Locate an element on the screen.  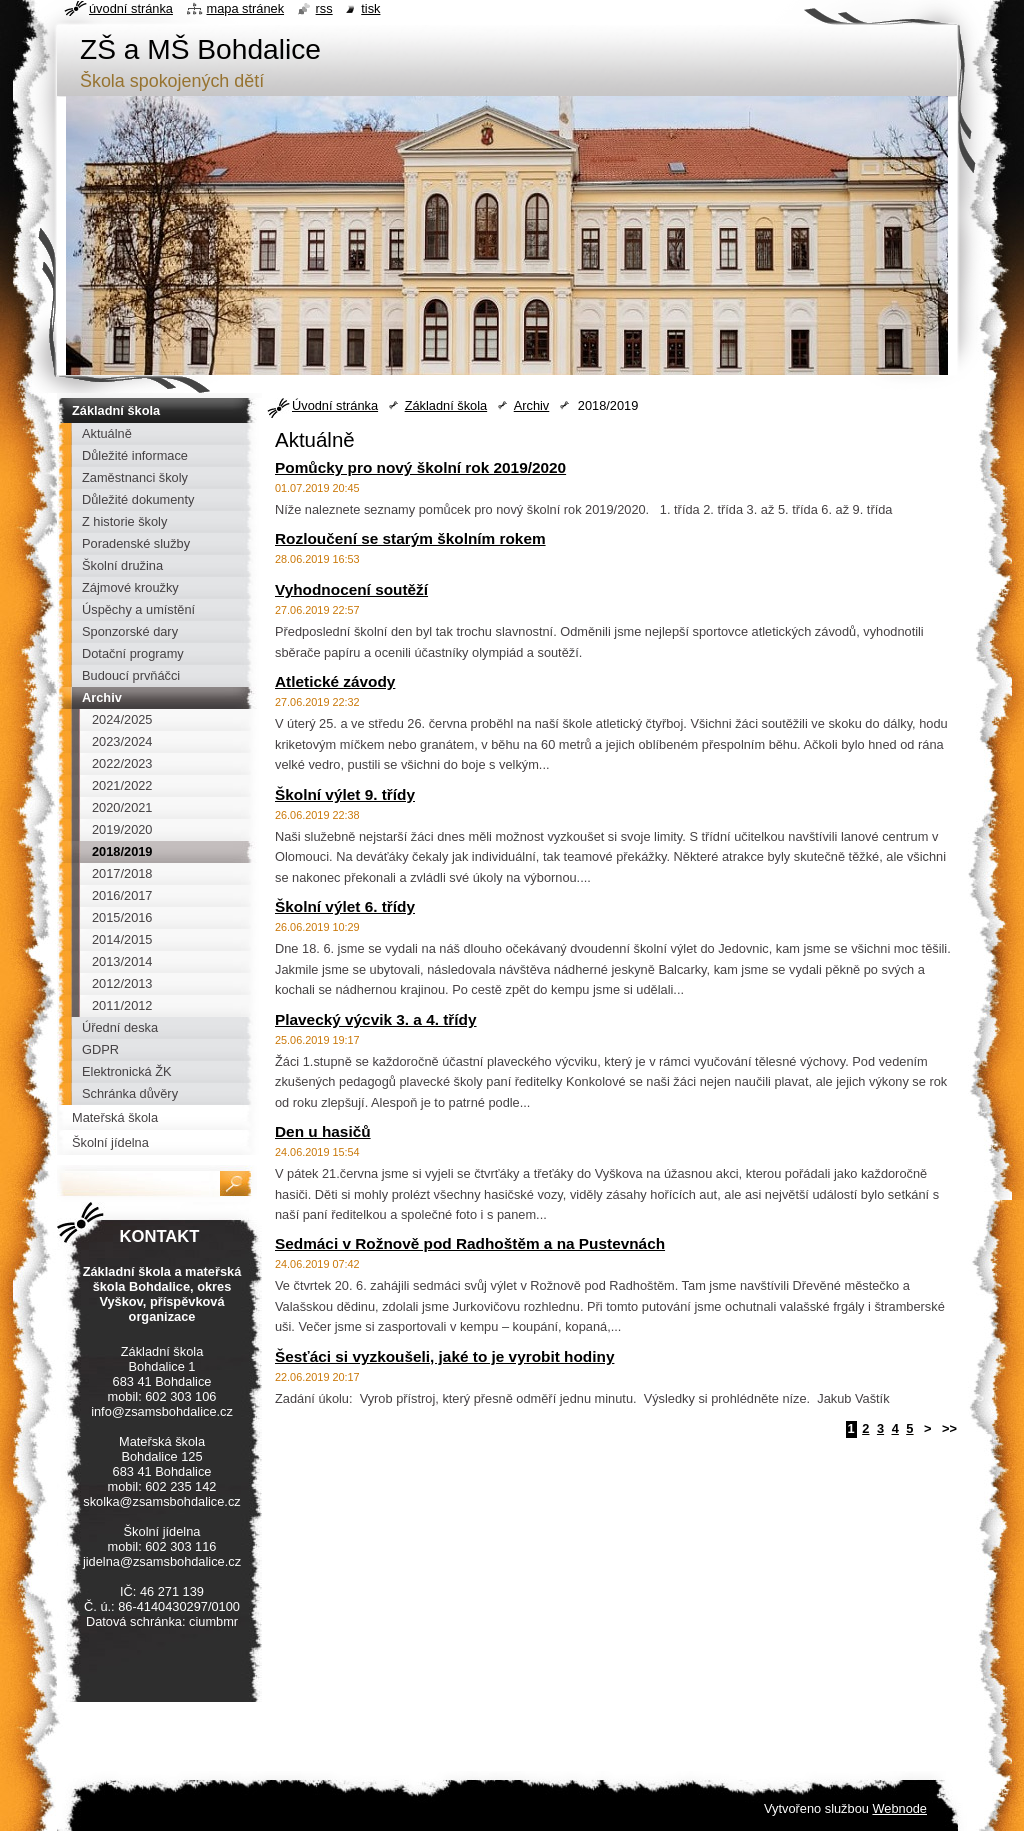
Šesťáci si vyzkoušeli, jaké to je vyrobit hodiny is located at coordinates (444, 1356).